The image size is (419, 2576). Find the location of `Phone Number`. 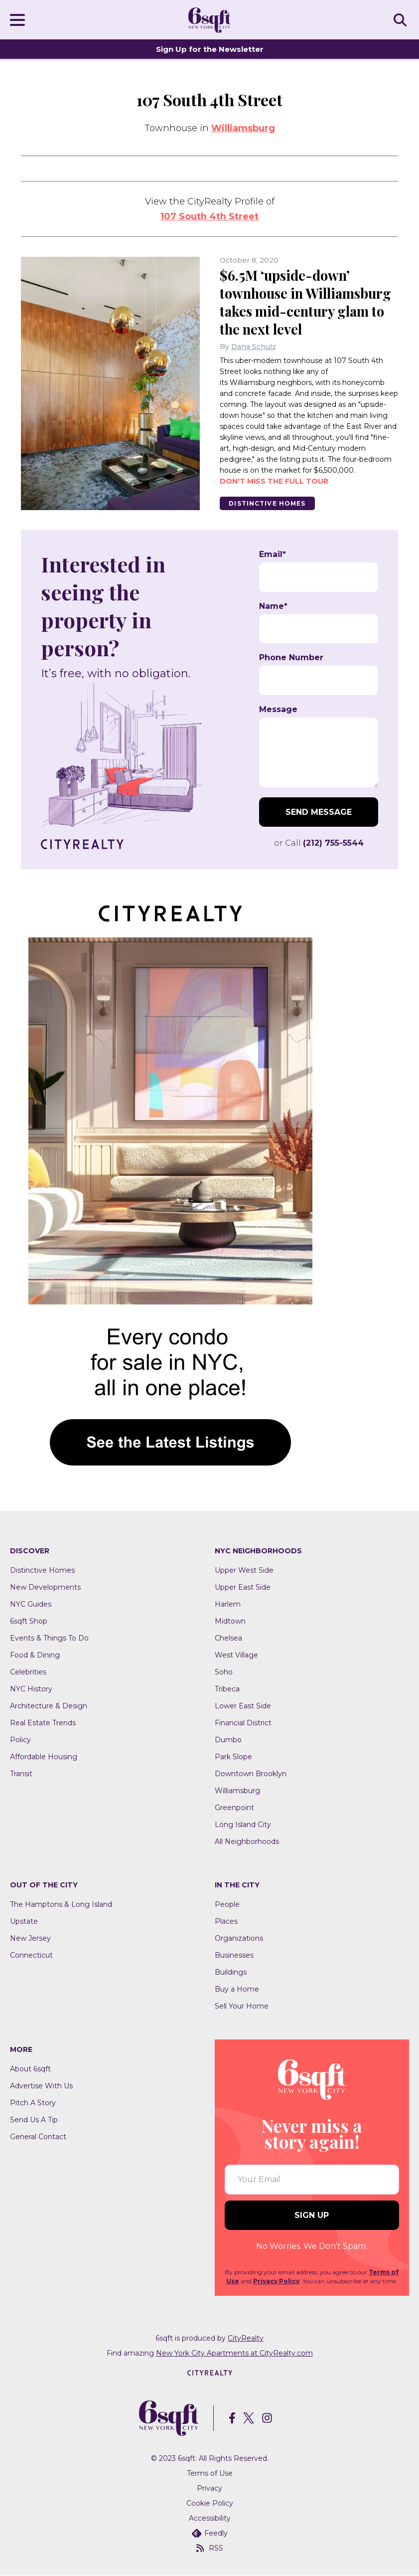

Phone Number is located at coordinates (291, 658).